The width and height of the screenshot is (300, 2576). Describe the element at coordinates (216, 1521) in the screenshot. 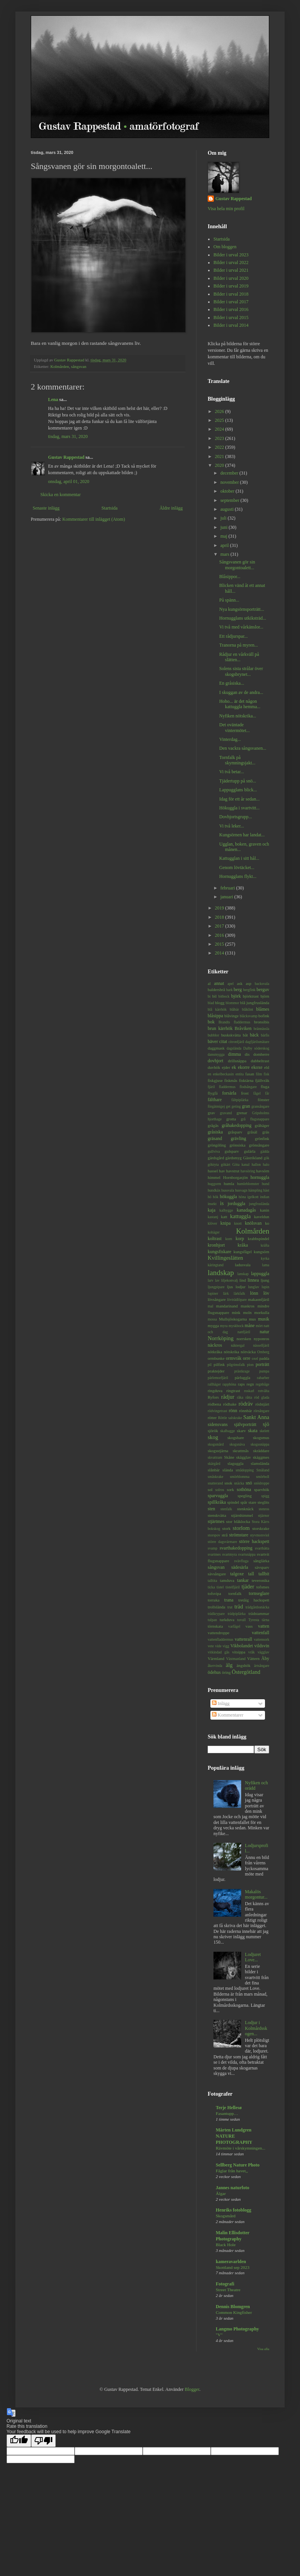

I see `stjärtmes` at that location.